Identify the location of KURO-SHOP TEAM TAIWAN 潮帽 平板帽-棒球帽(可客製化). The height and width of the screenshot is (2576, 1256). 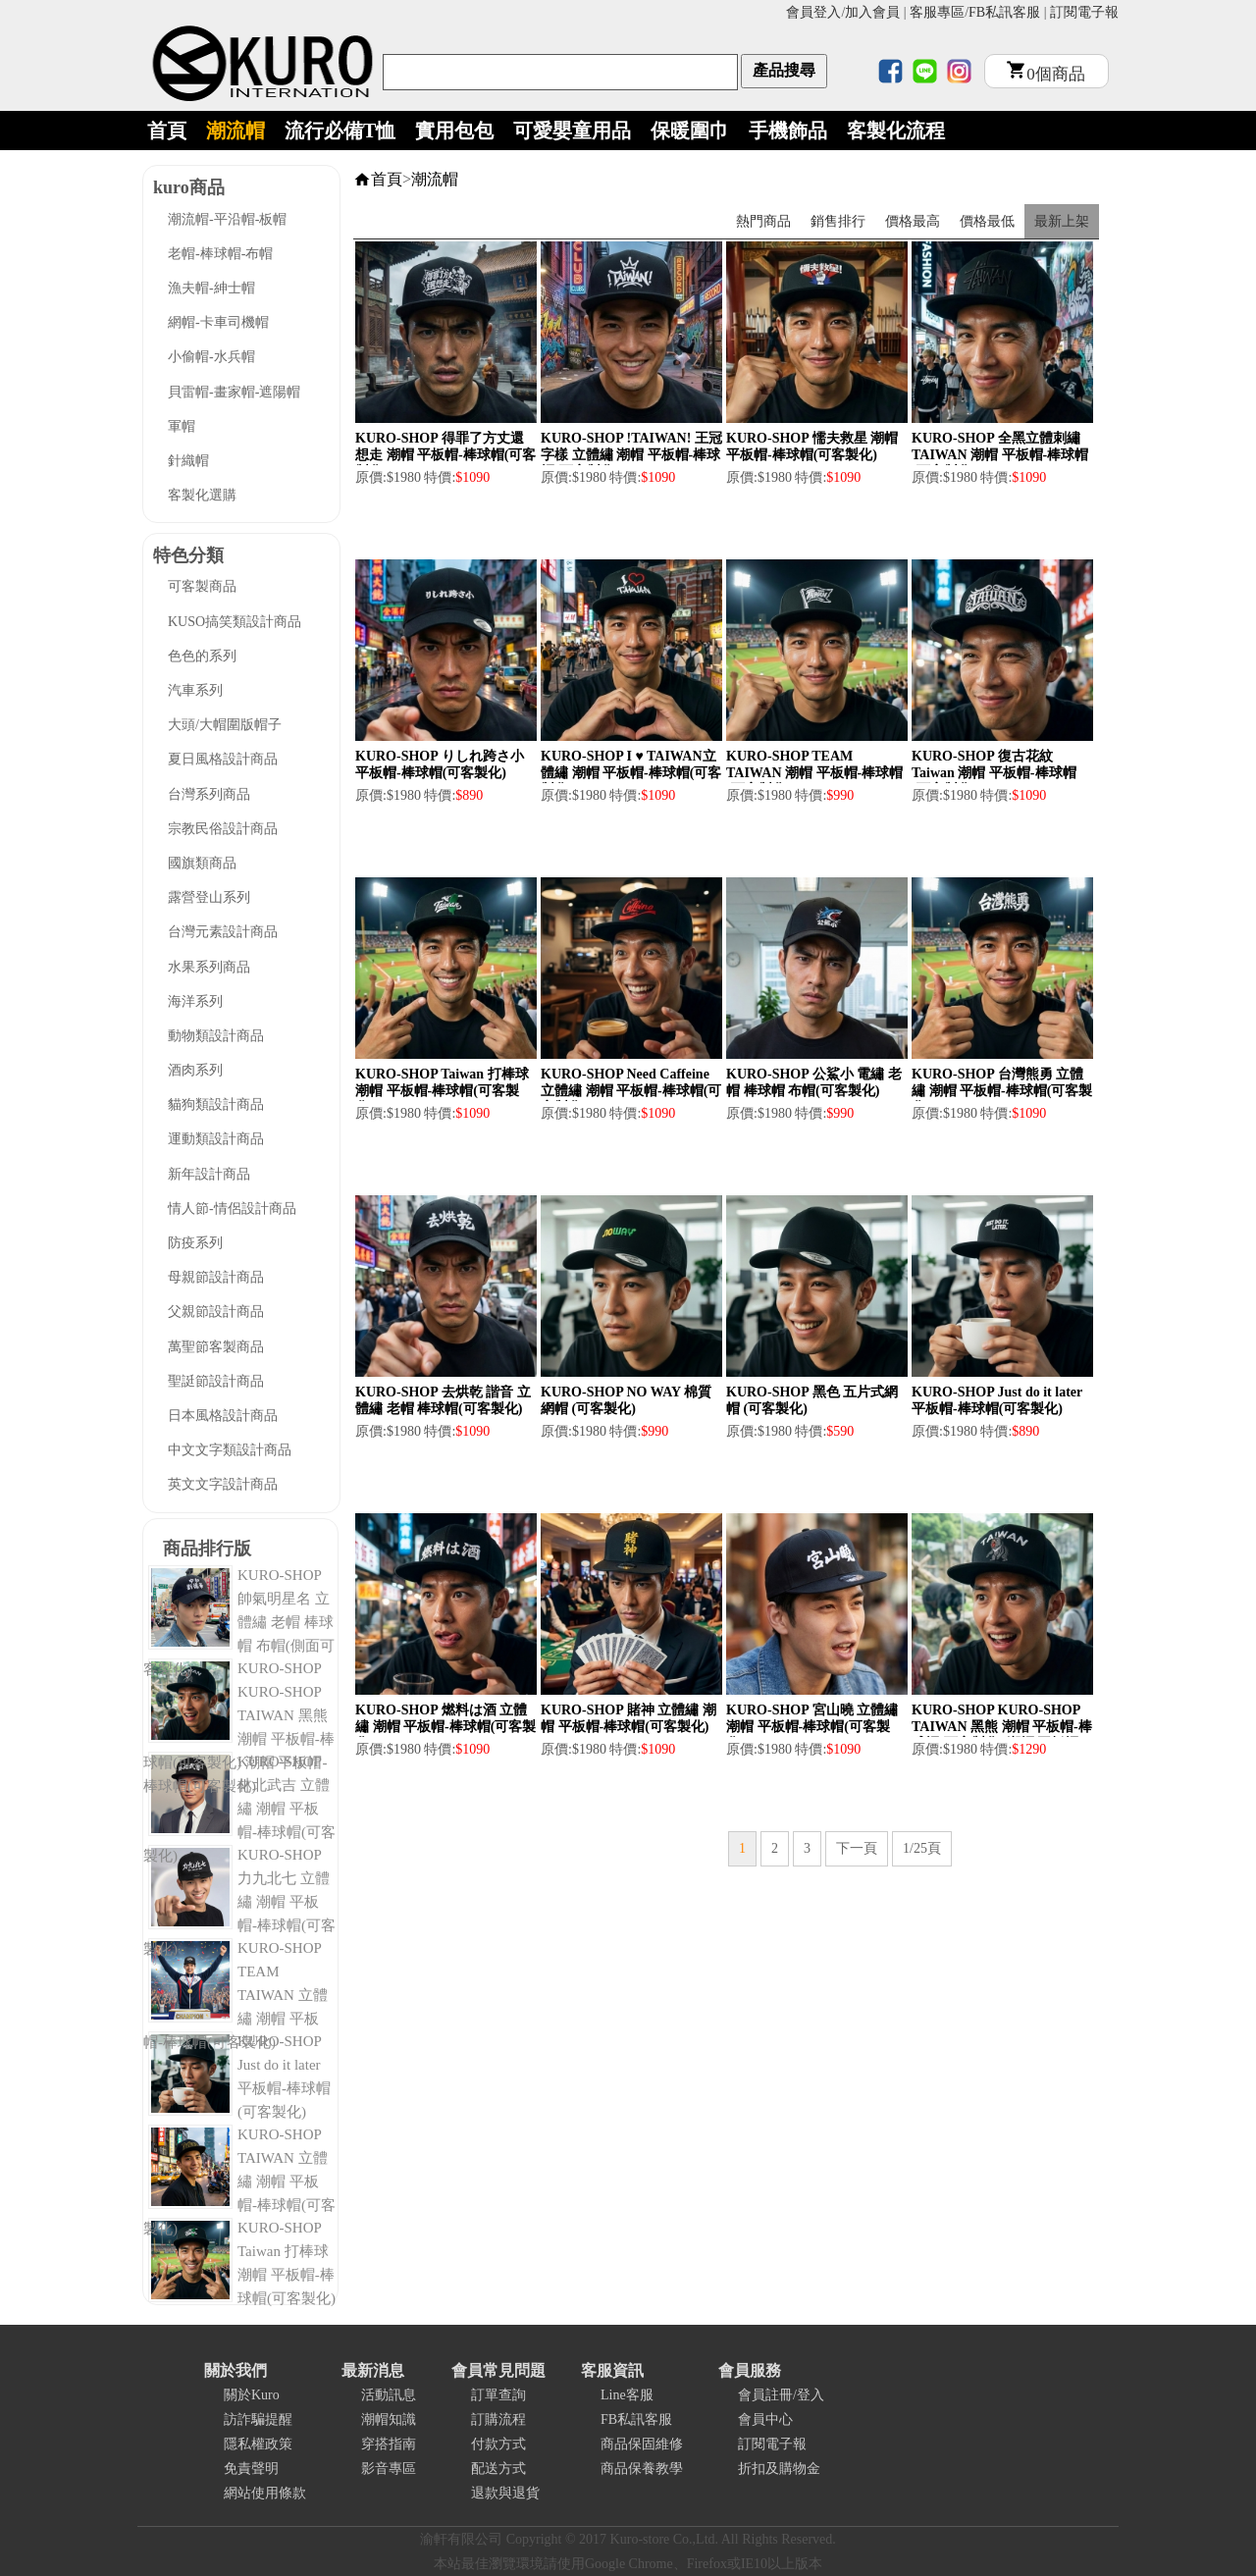
(814, 773).